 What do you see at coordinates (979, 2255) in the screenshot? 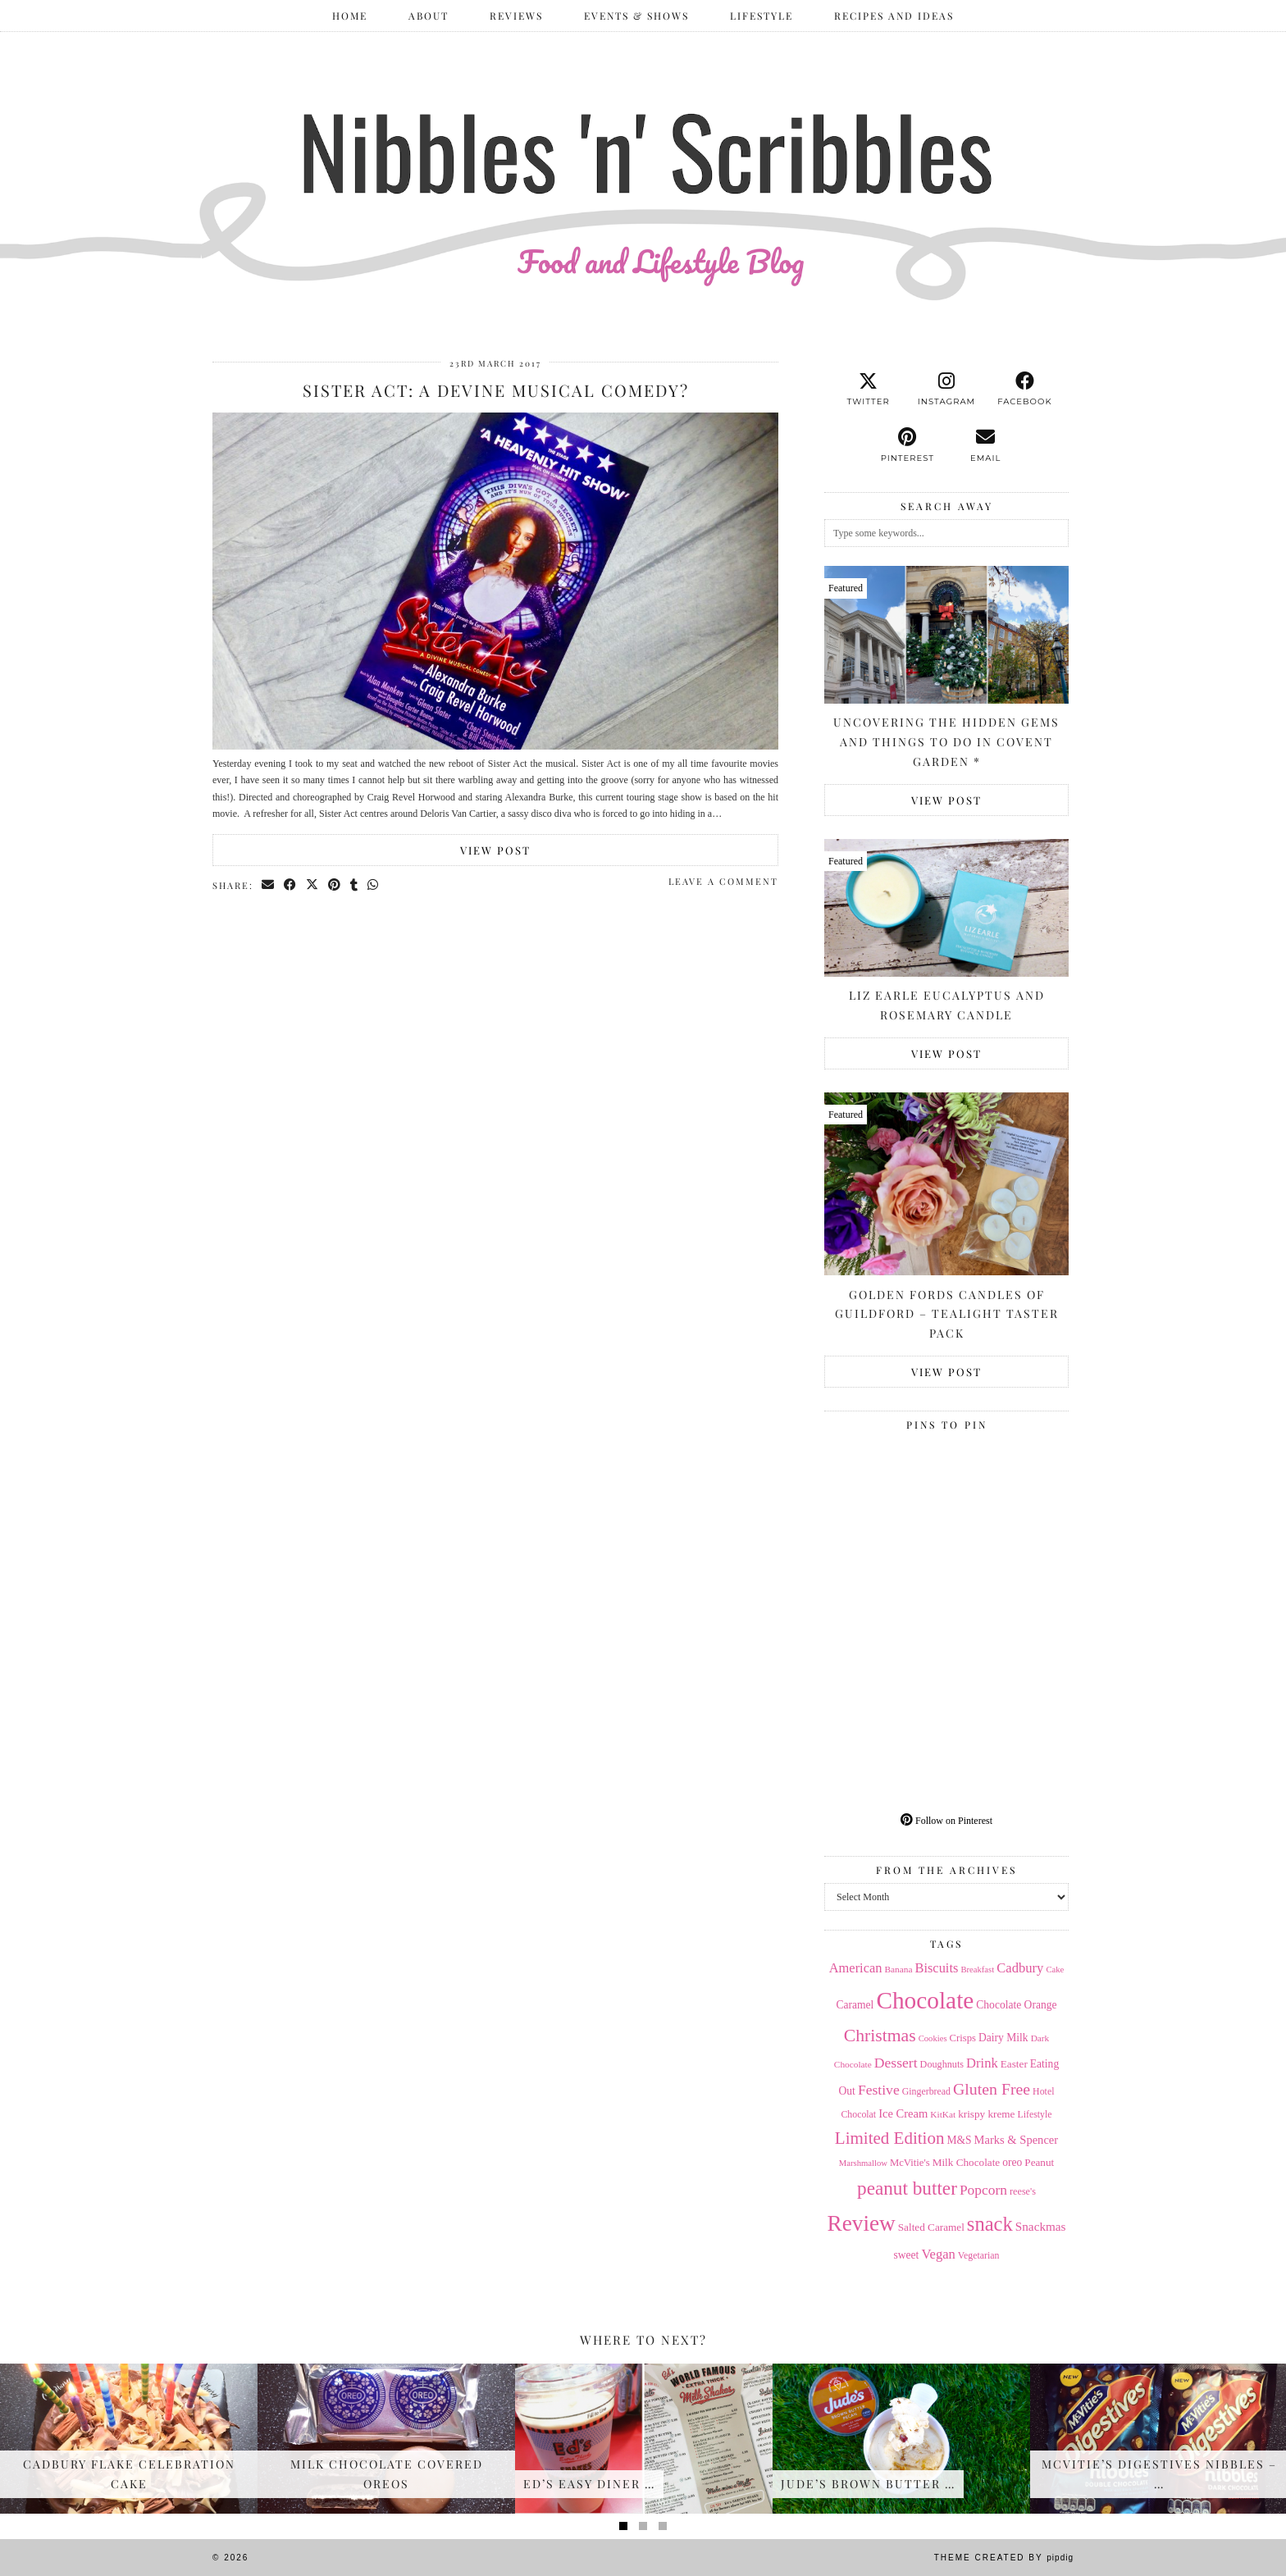
I see `Vegetarian [Vegetarian (14 items)]` at bounding box center [979, 2255].